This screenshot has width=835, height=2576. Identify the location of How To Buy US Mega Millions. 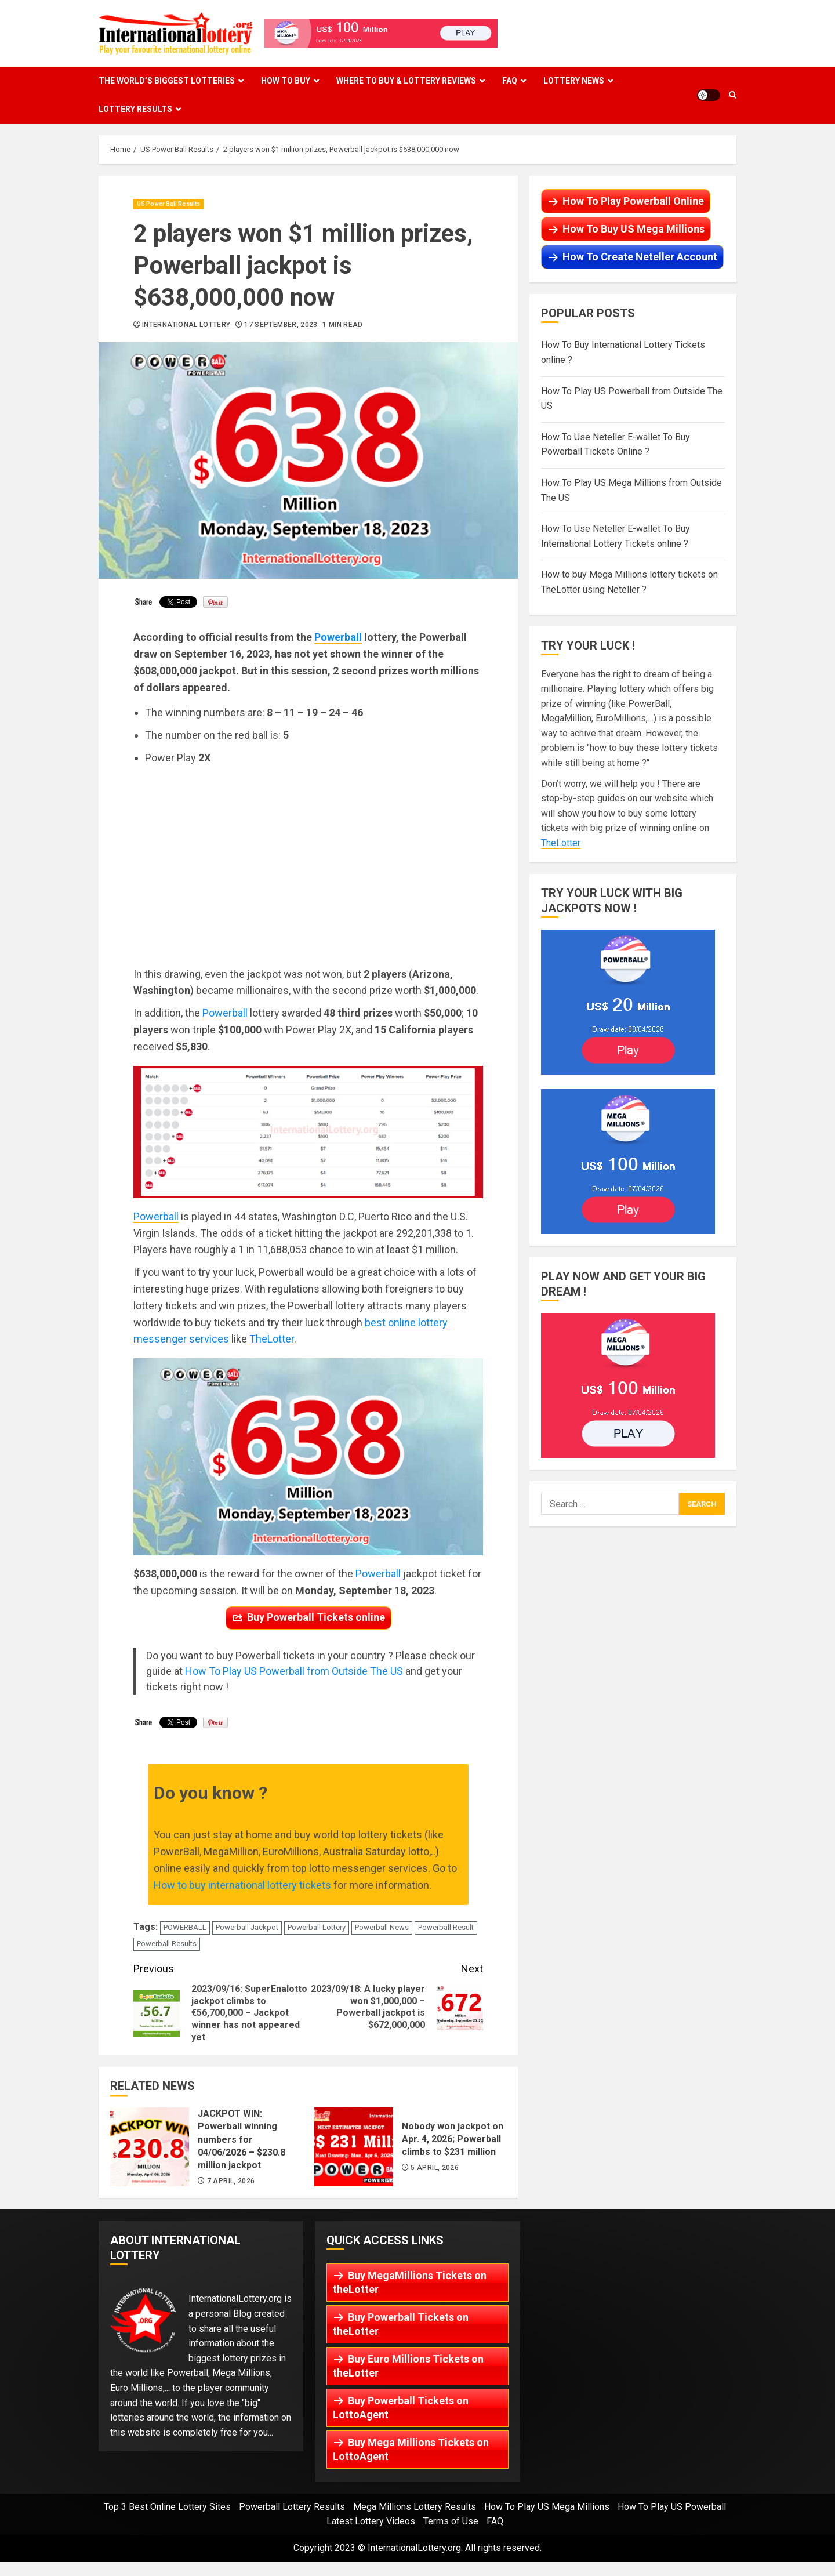
(633, 229).